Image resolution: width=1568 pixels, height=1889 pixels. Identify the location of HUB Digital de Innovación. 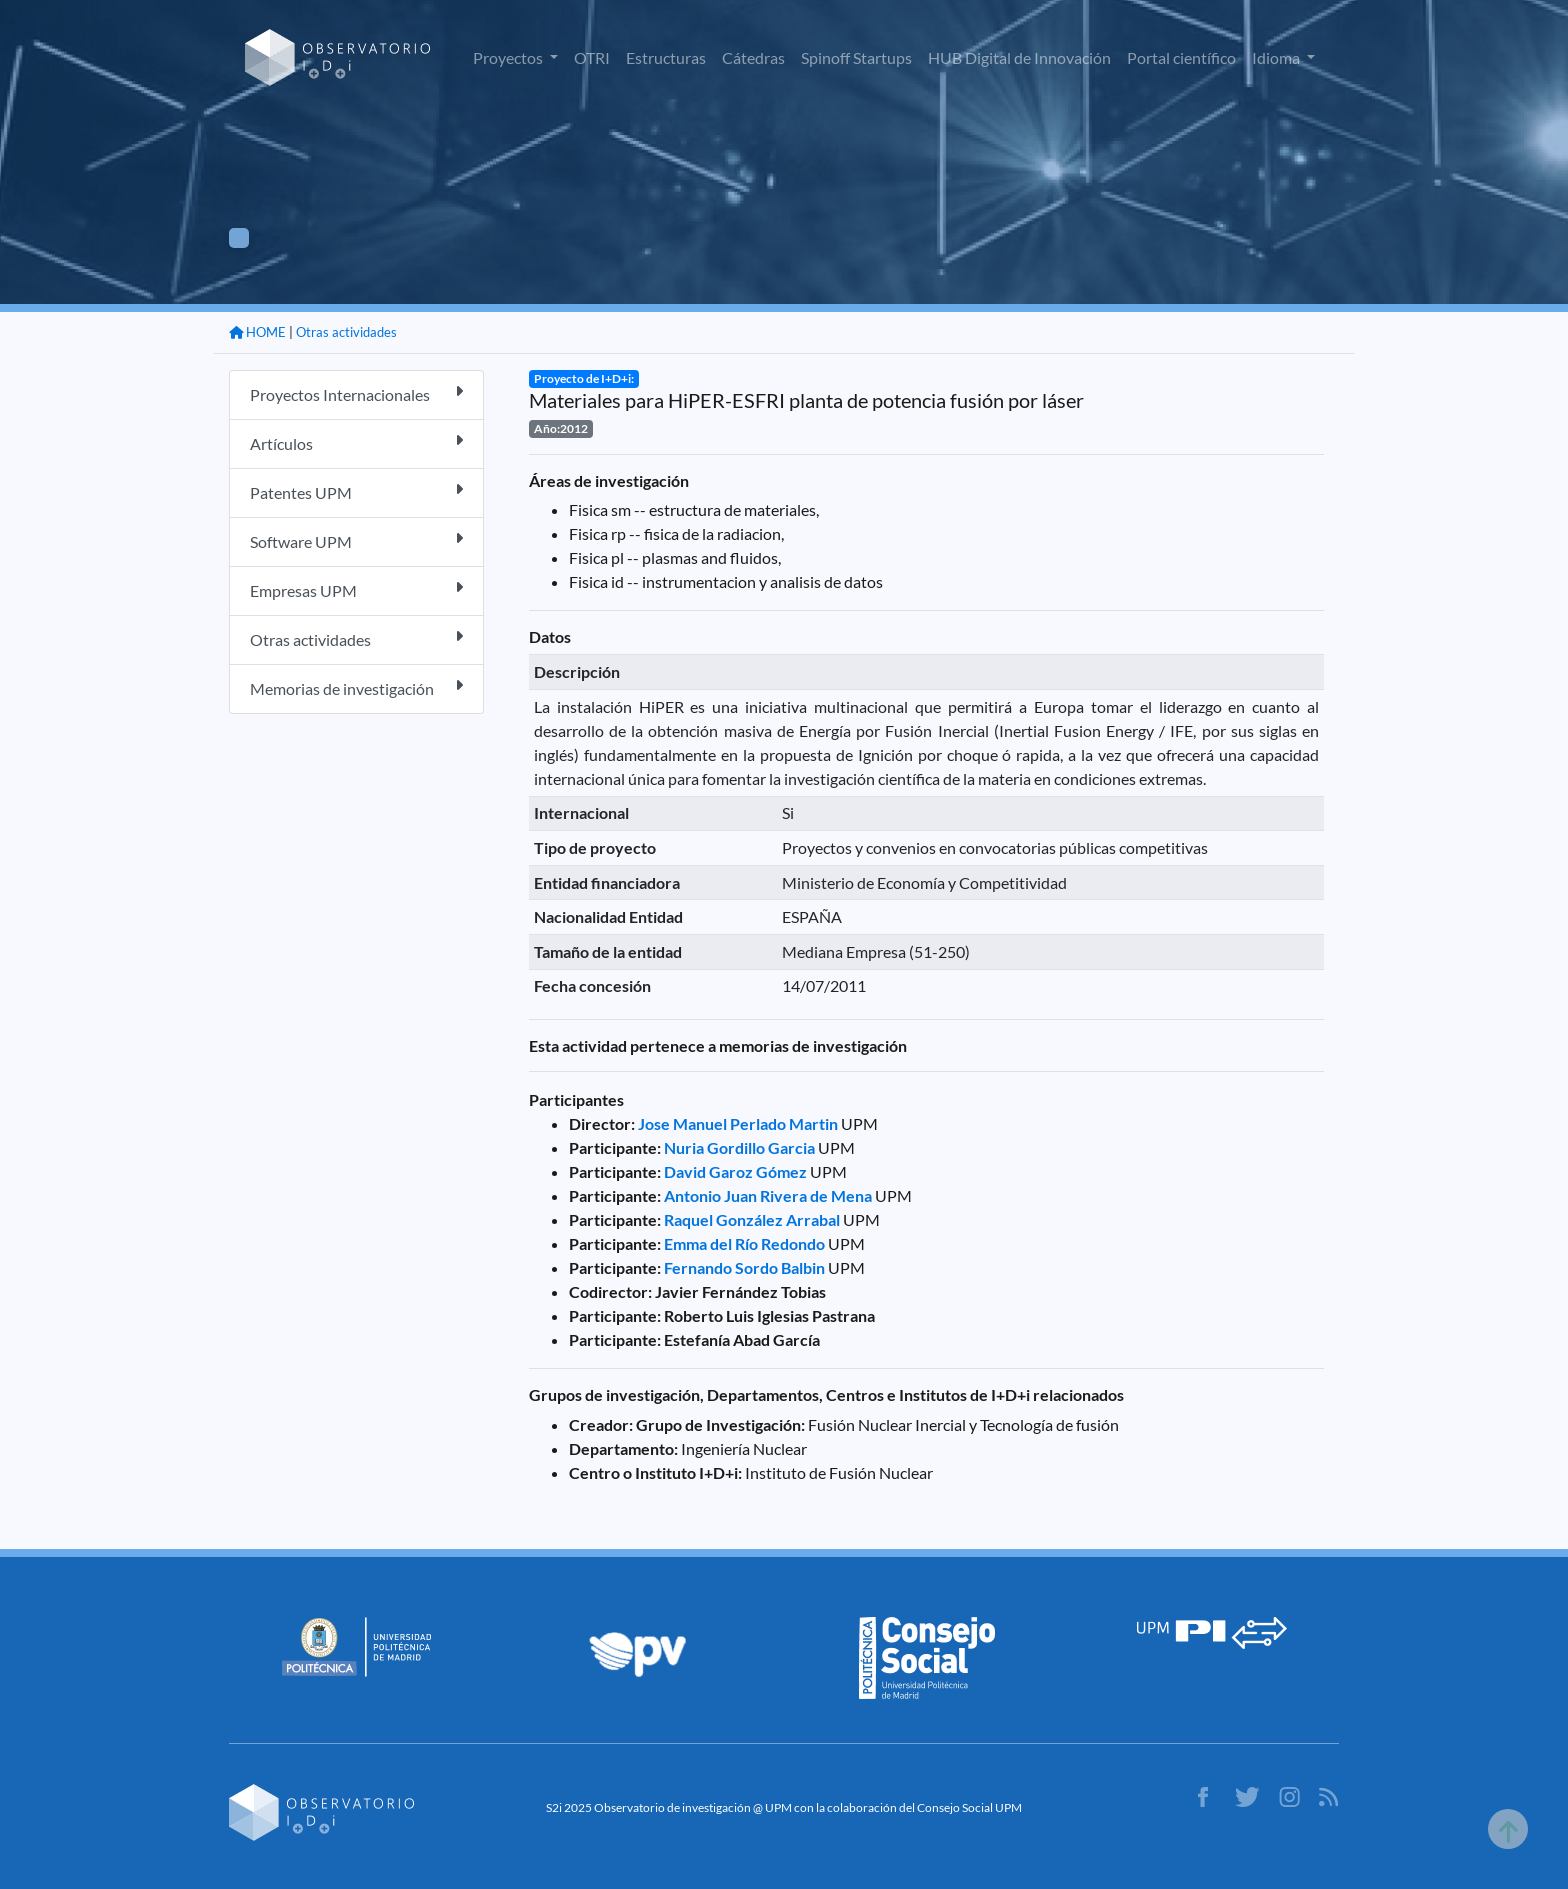
(1019, 57).